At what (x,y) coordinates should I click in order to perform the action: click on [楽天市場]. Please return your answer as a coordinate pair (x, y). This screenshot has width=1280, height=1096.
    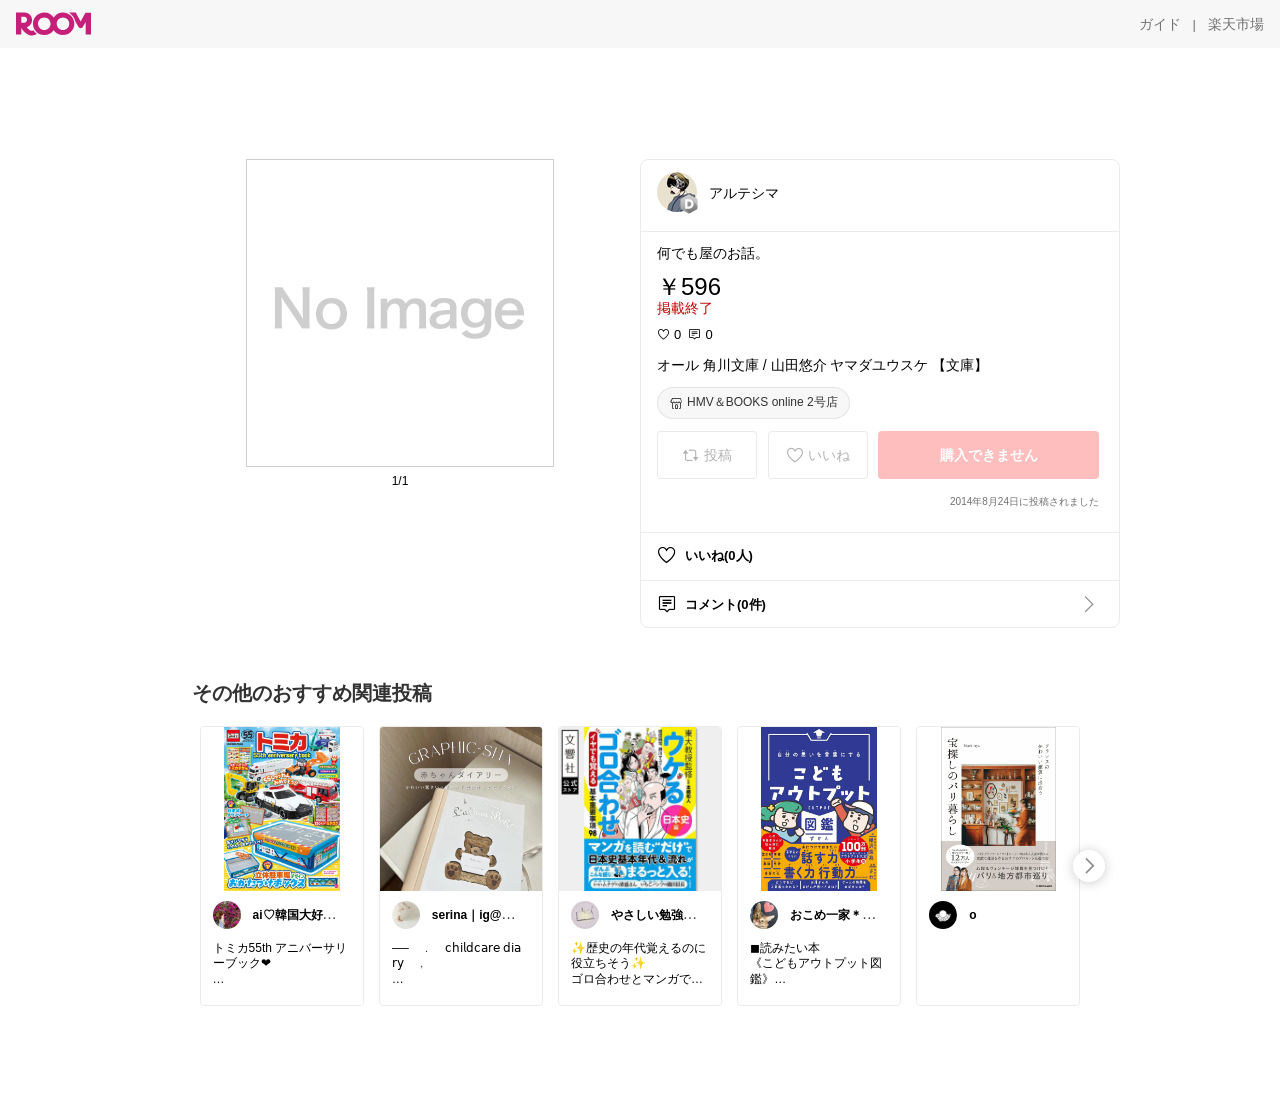
    Looking at the image, I should click on (1236, 24).